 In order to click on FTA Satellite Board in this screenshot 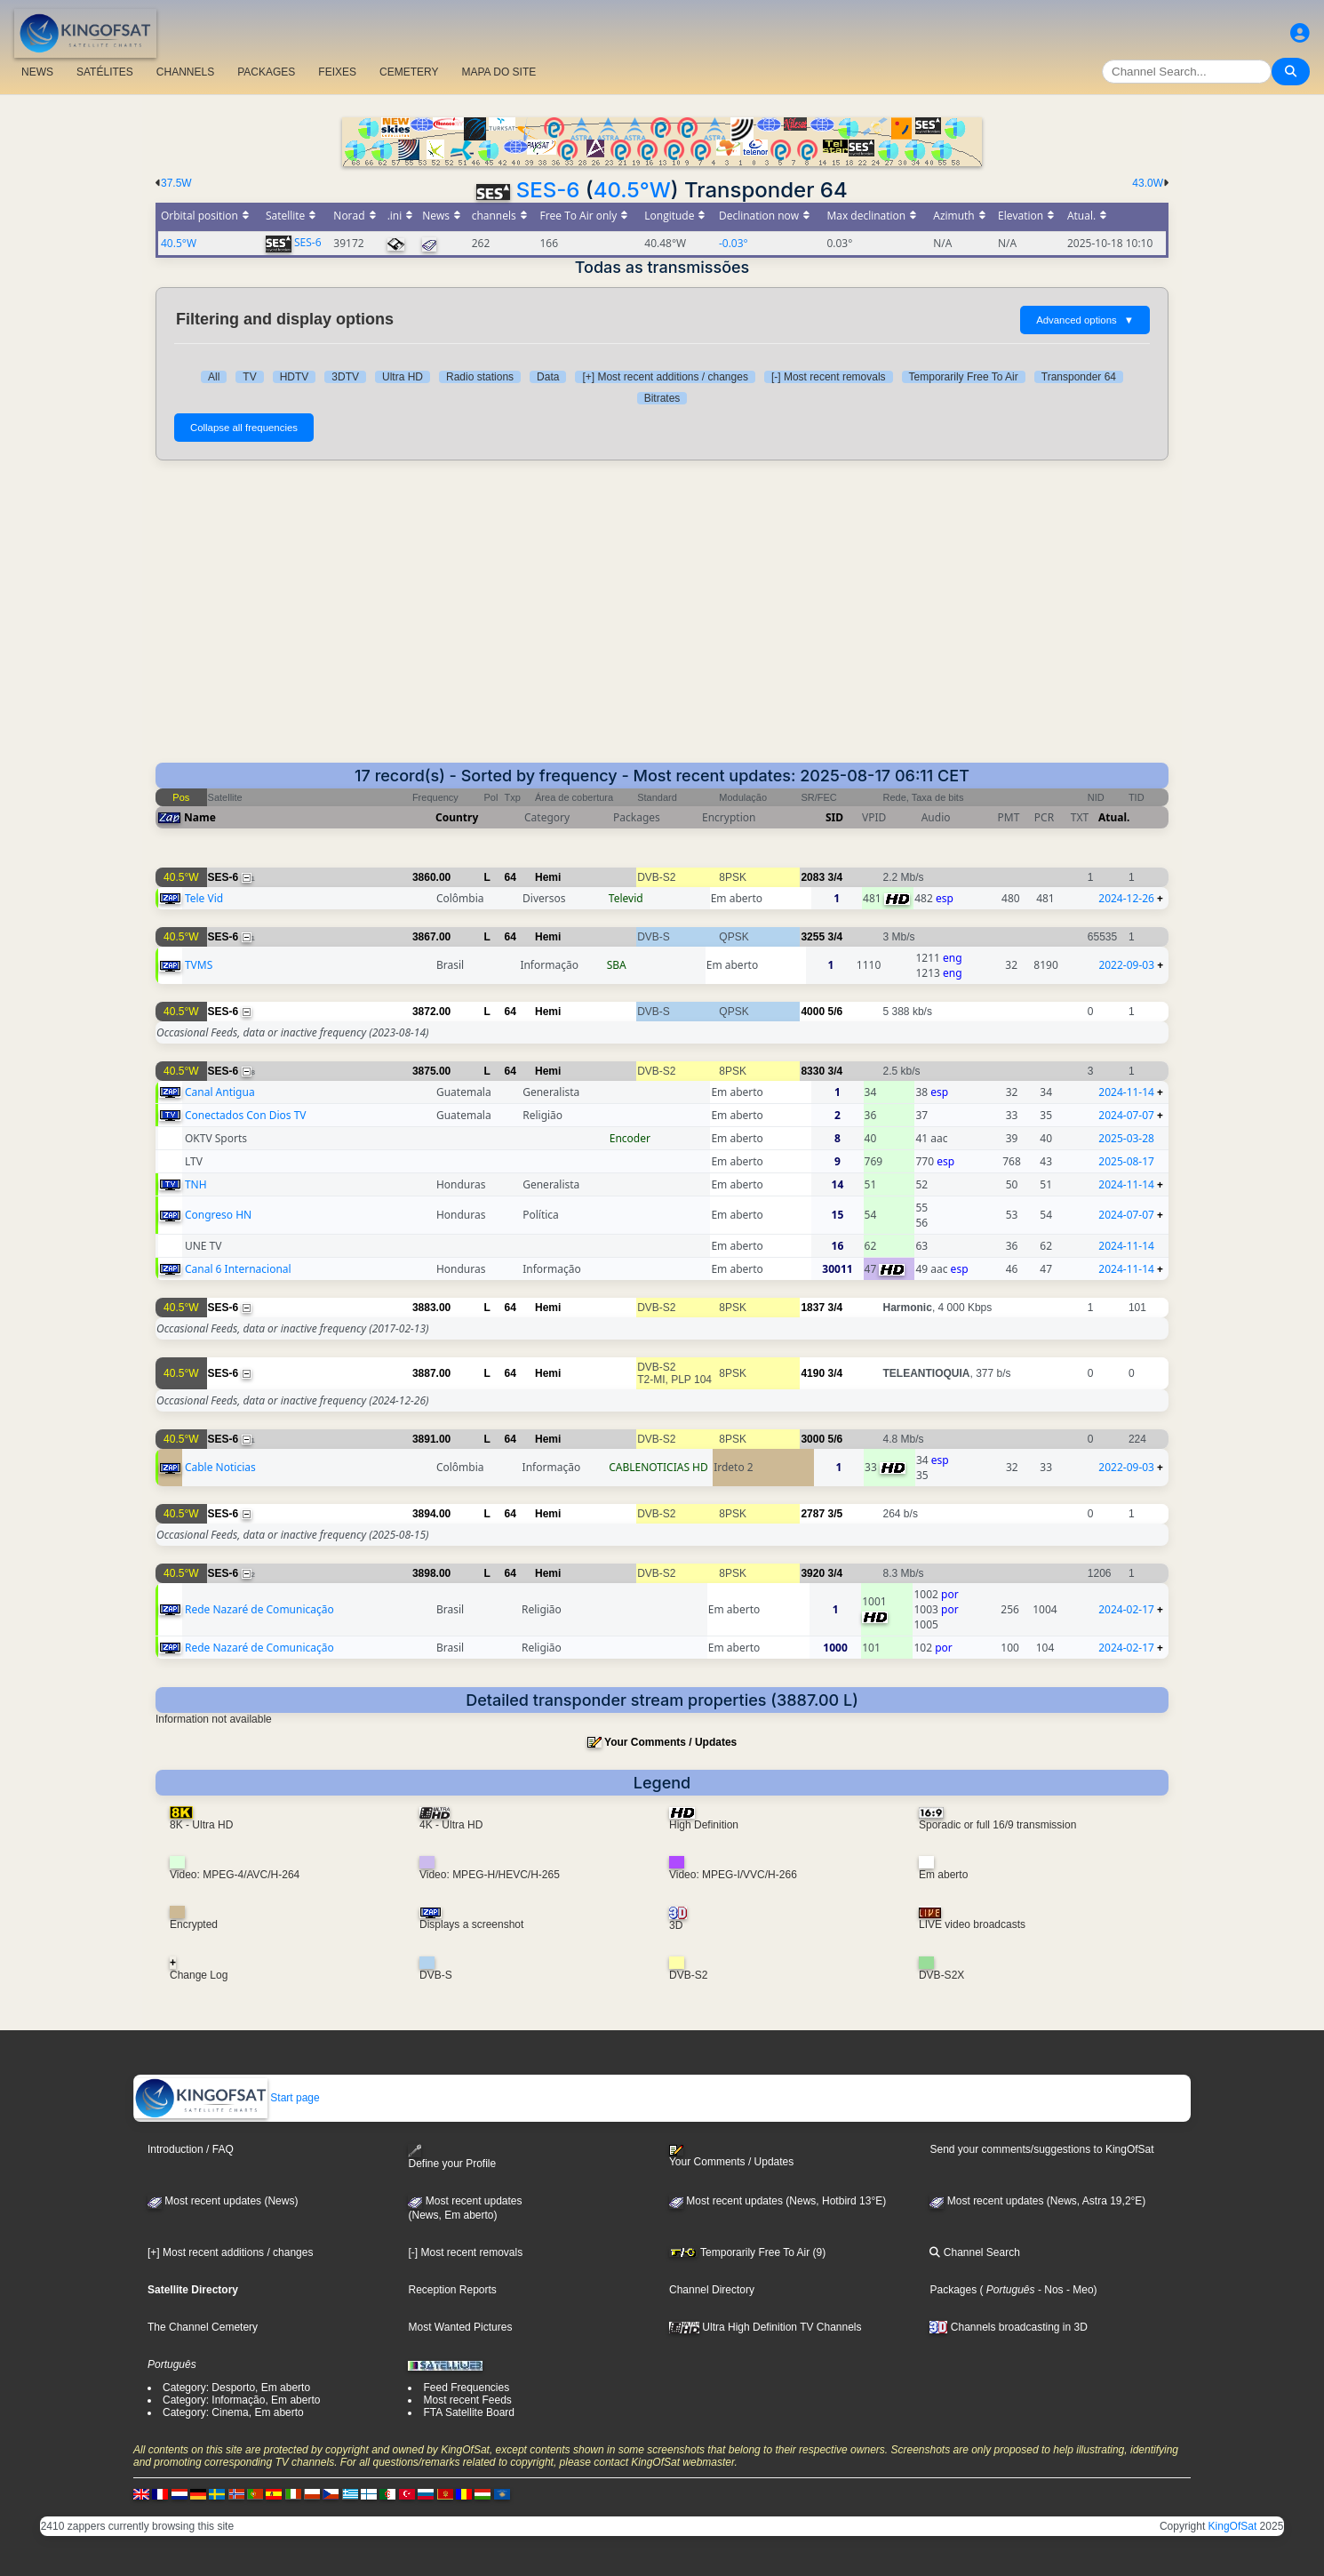, I will do `click(468, 2412)`.